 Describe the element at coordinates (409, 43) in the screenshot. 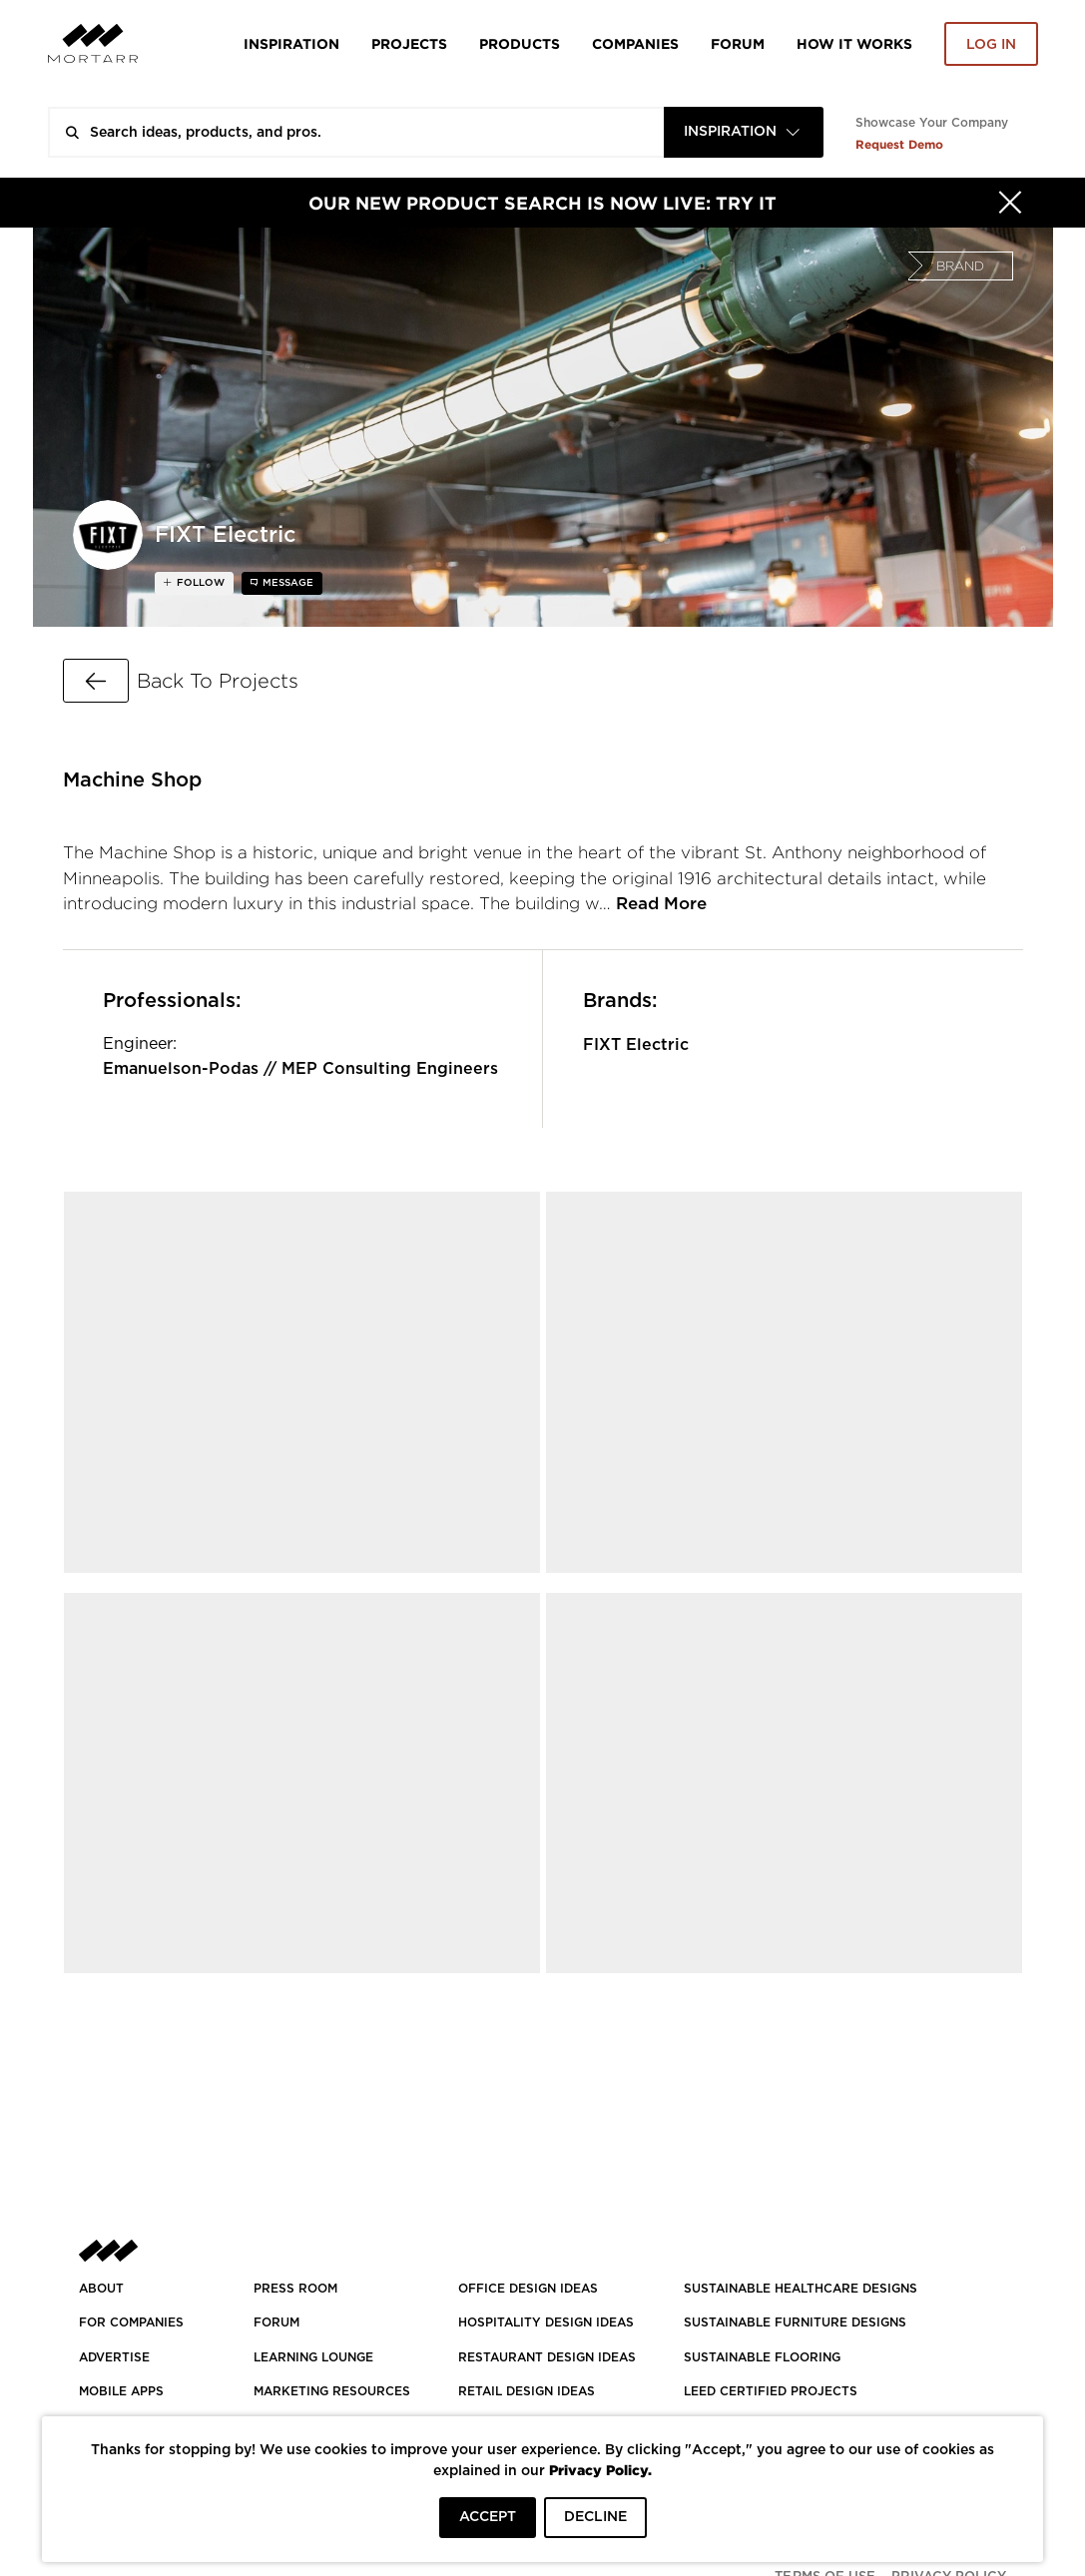

I see `Projects` at that location.